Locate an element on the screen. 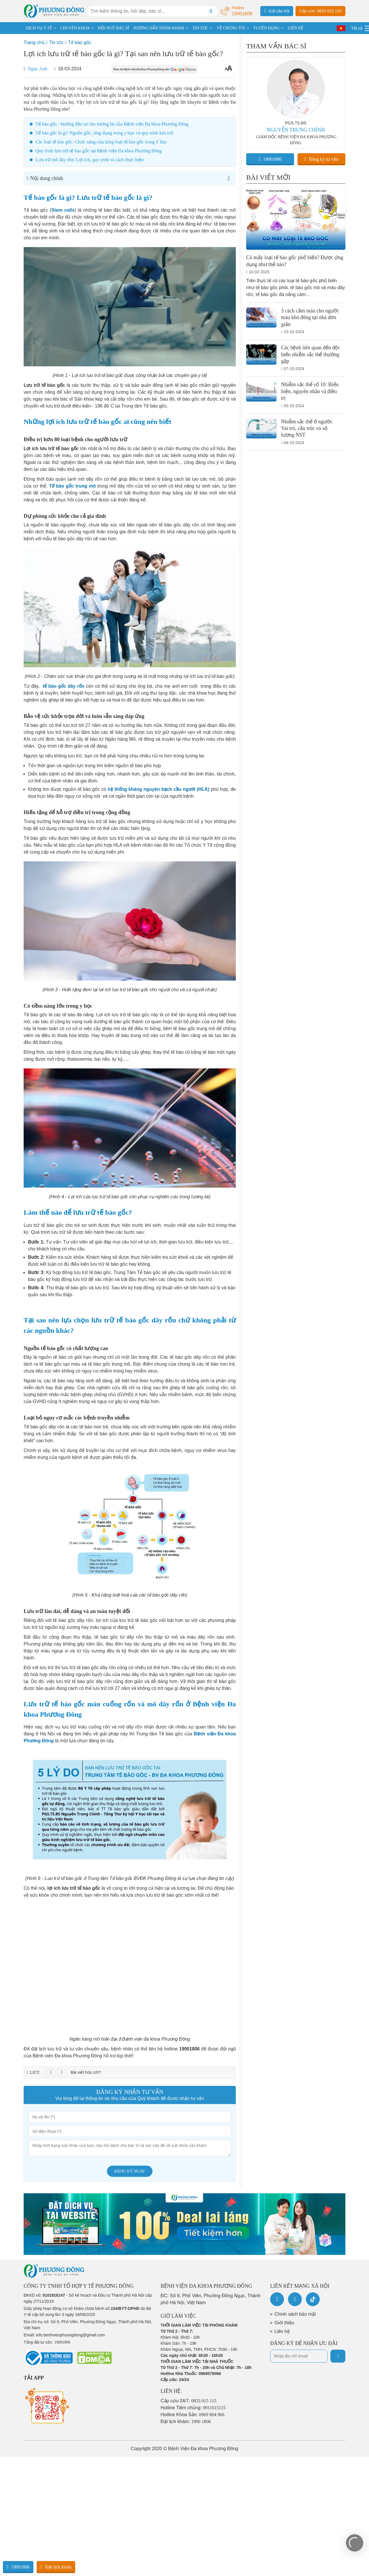 This screenshot has height=2576, width=369. tế bào gốc dây rốn is located at coordinates (63, 686).